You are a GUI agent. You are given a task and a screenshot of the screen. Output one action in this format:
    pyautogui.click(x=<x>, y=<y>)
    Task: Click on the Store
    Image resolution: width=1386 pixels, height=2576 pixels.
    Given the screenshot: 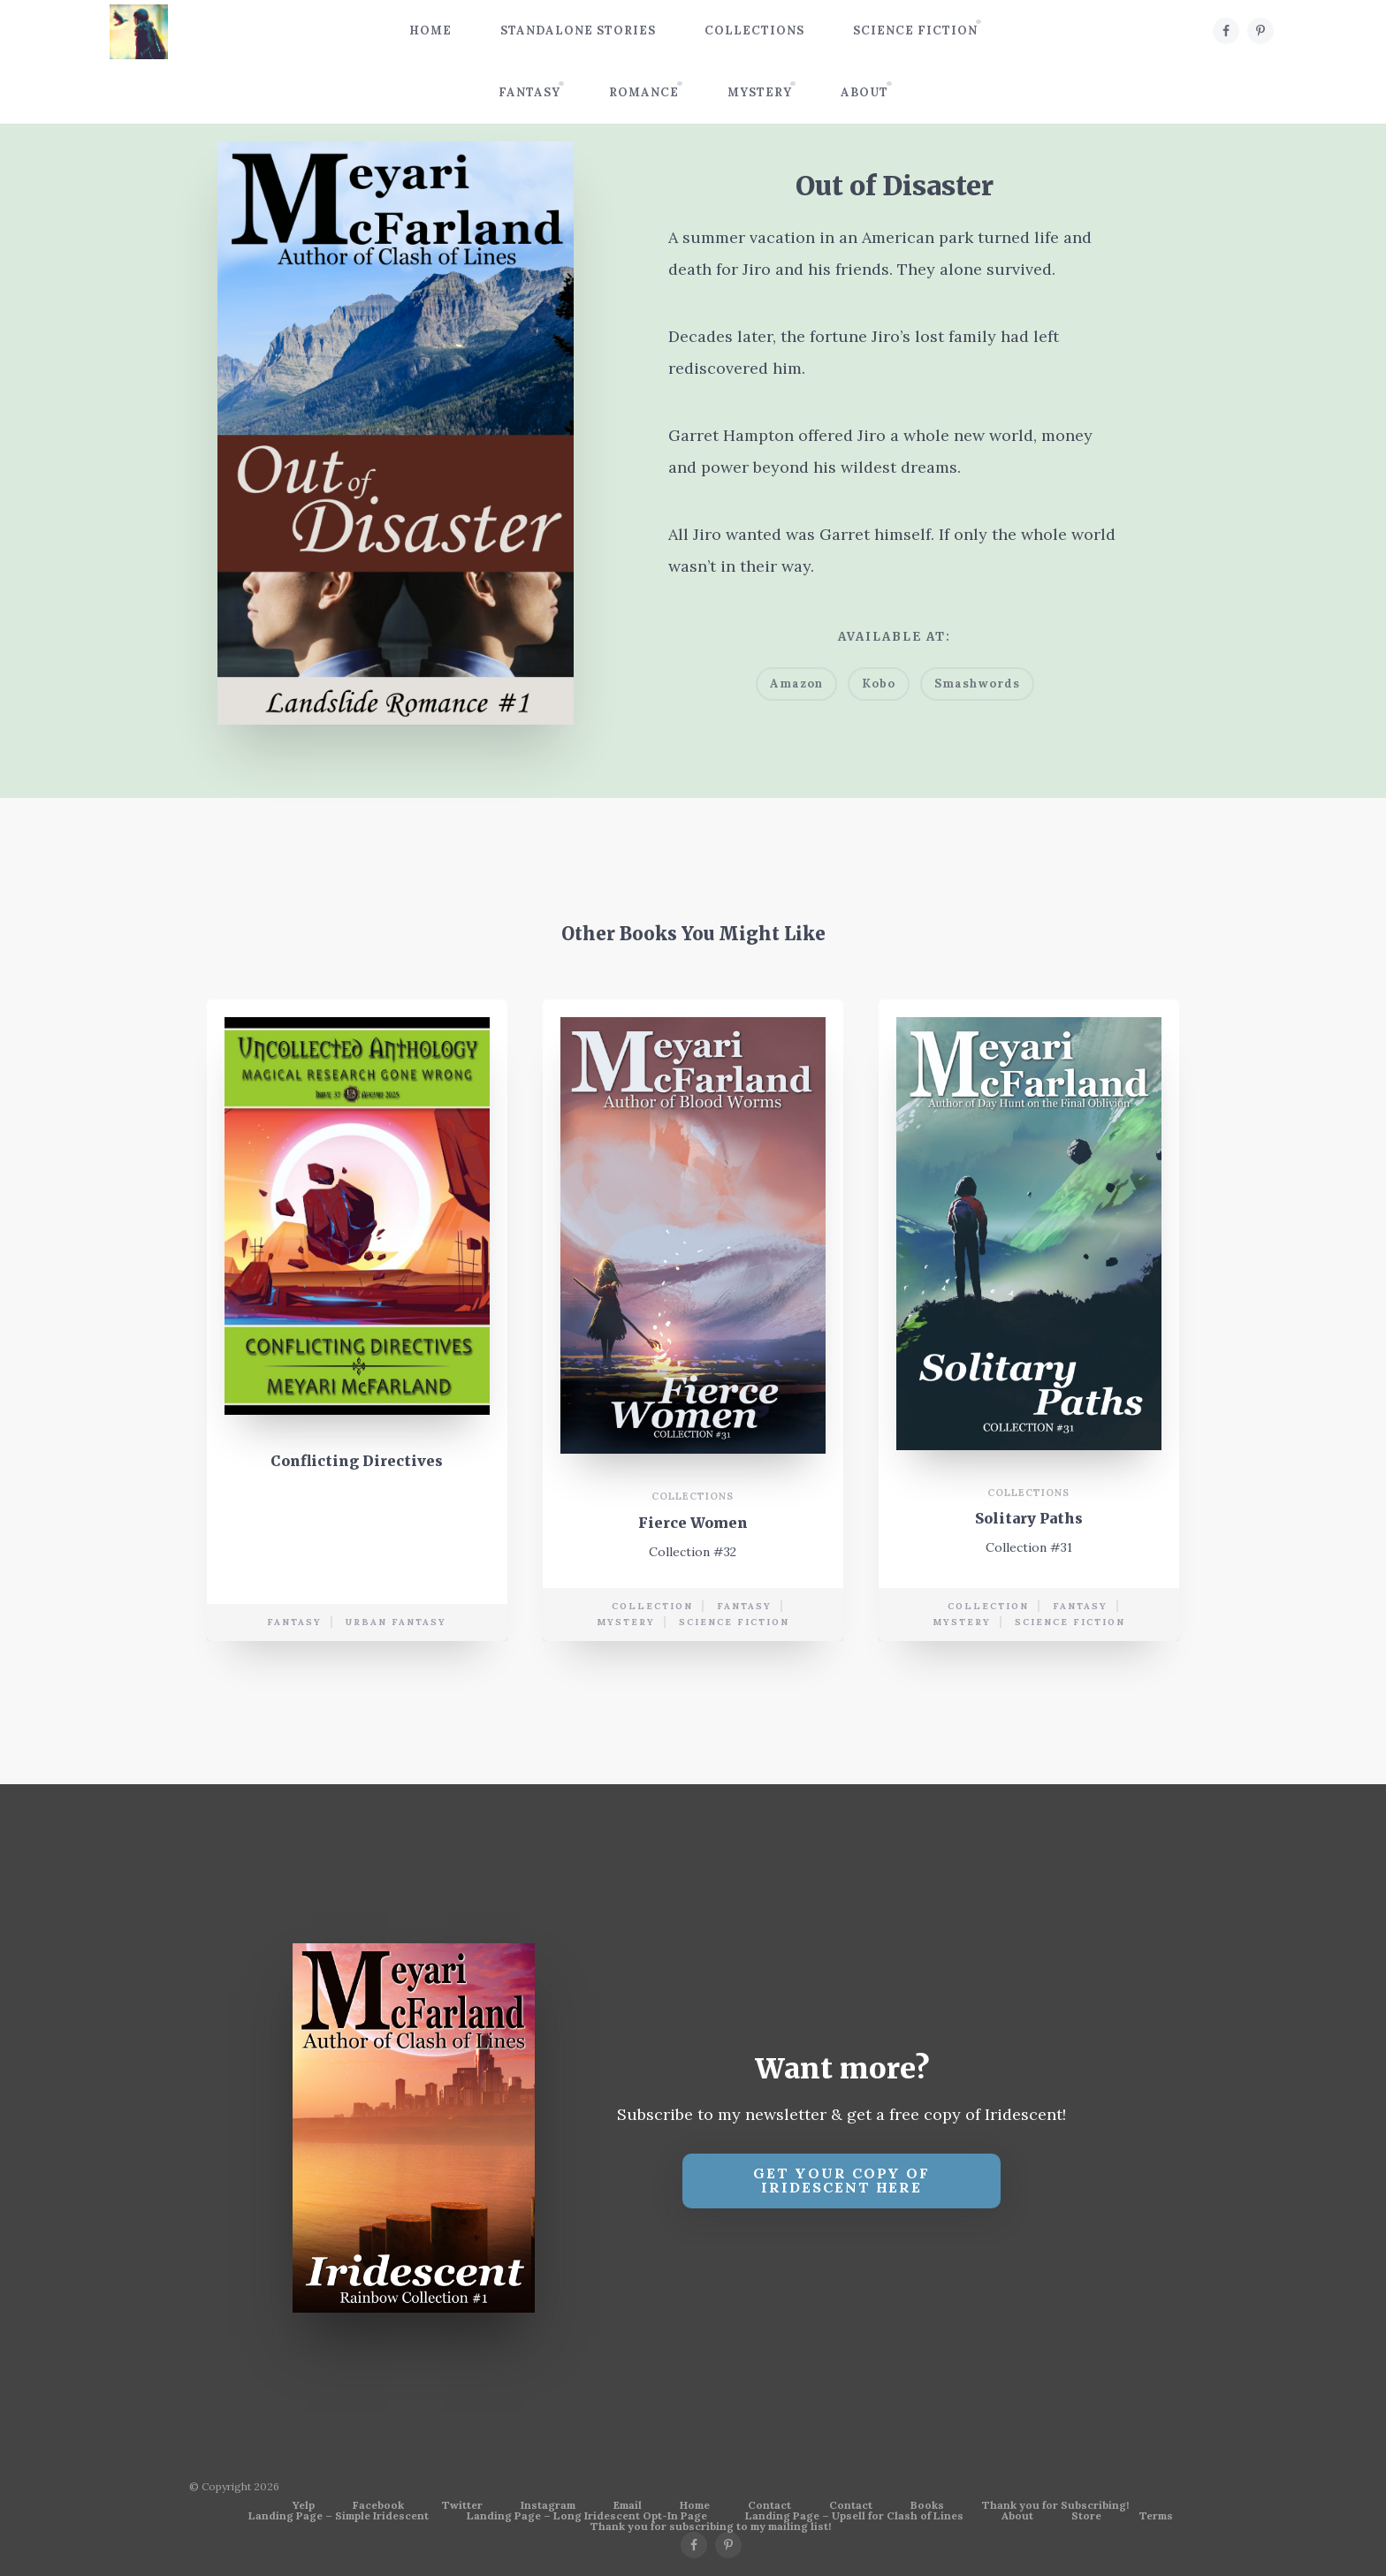 What is the action you would take?
    pyautogui.click(x=1086, y=2516)
    